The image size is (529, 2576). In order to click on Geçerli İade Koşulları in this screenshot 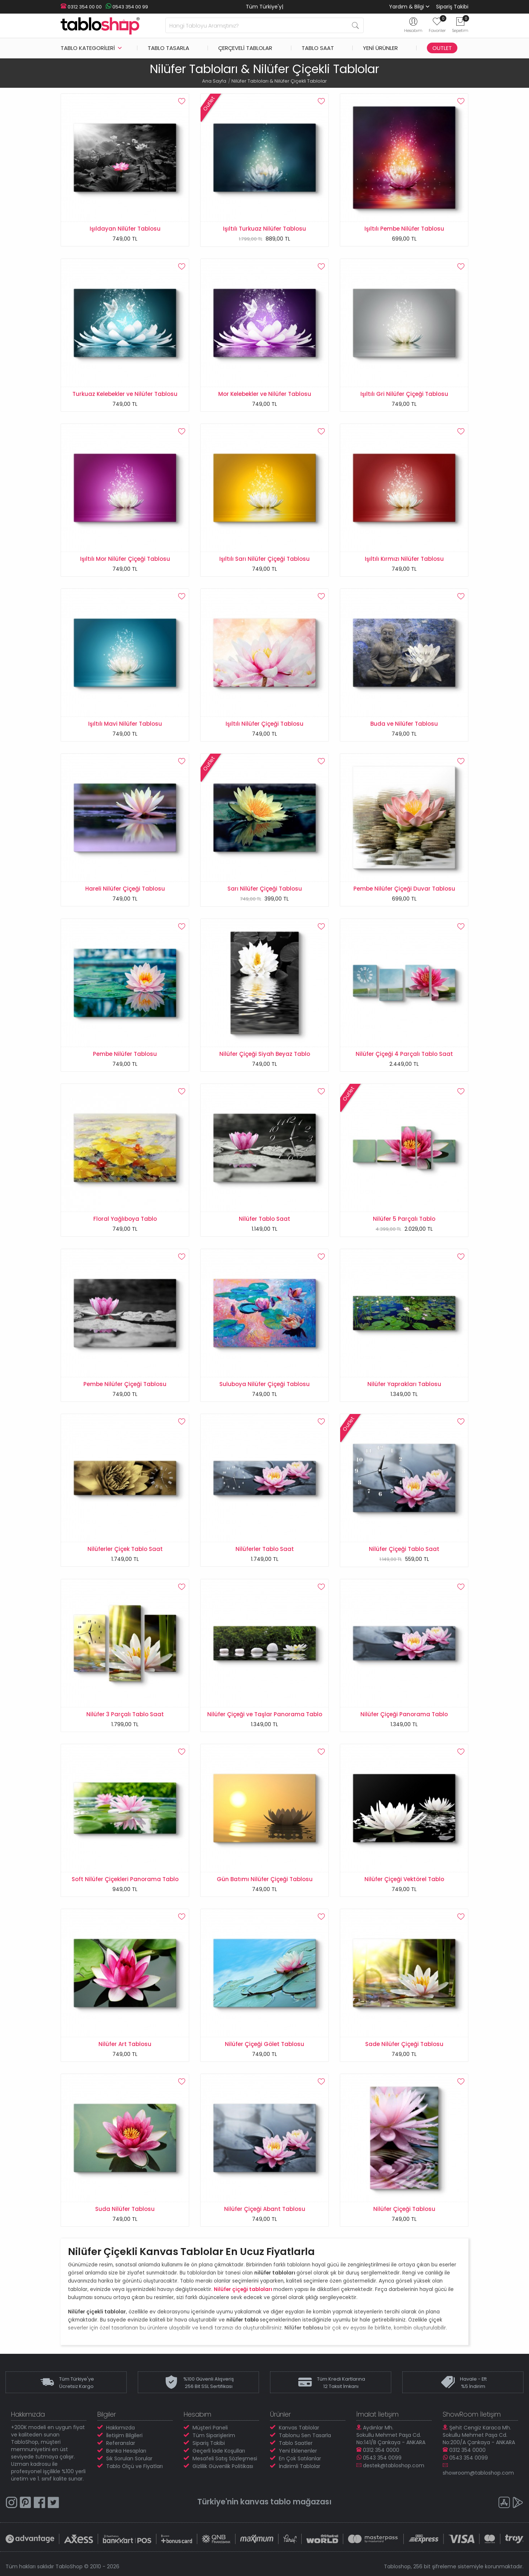, I will do `click(218, 2450)`.